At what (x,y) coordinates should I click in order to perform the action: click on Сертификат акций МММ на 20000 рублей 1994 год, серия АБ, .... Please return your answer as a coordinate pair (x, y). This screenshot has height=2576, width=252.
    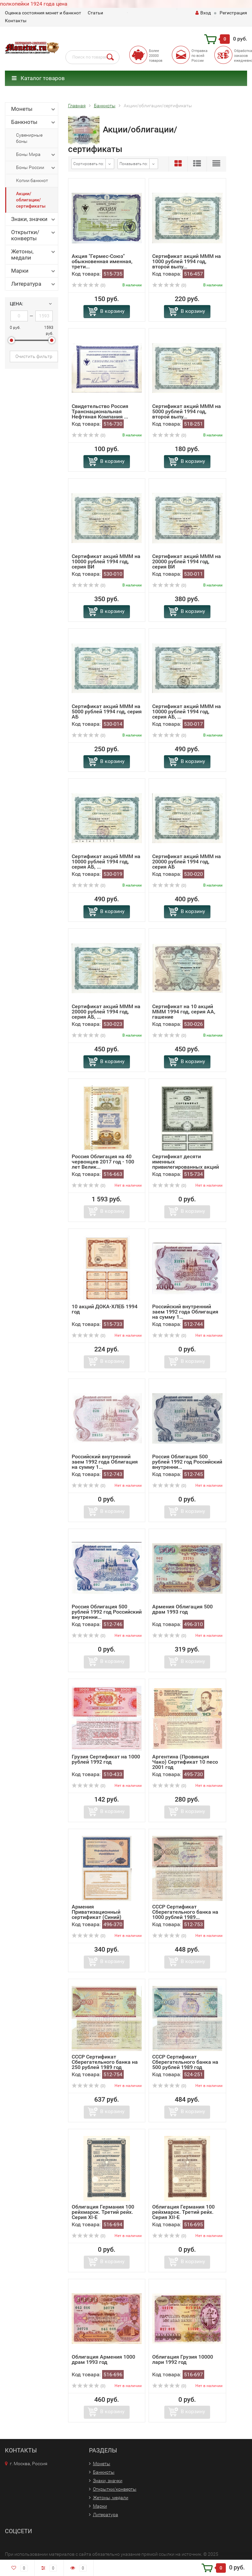
    Looking at the image, I should click on (106, 1011).